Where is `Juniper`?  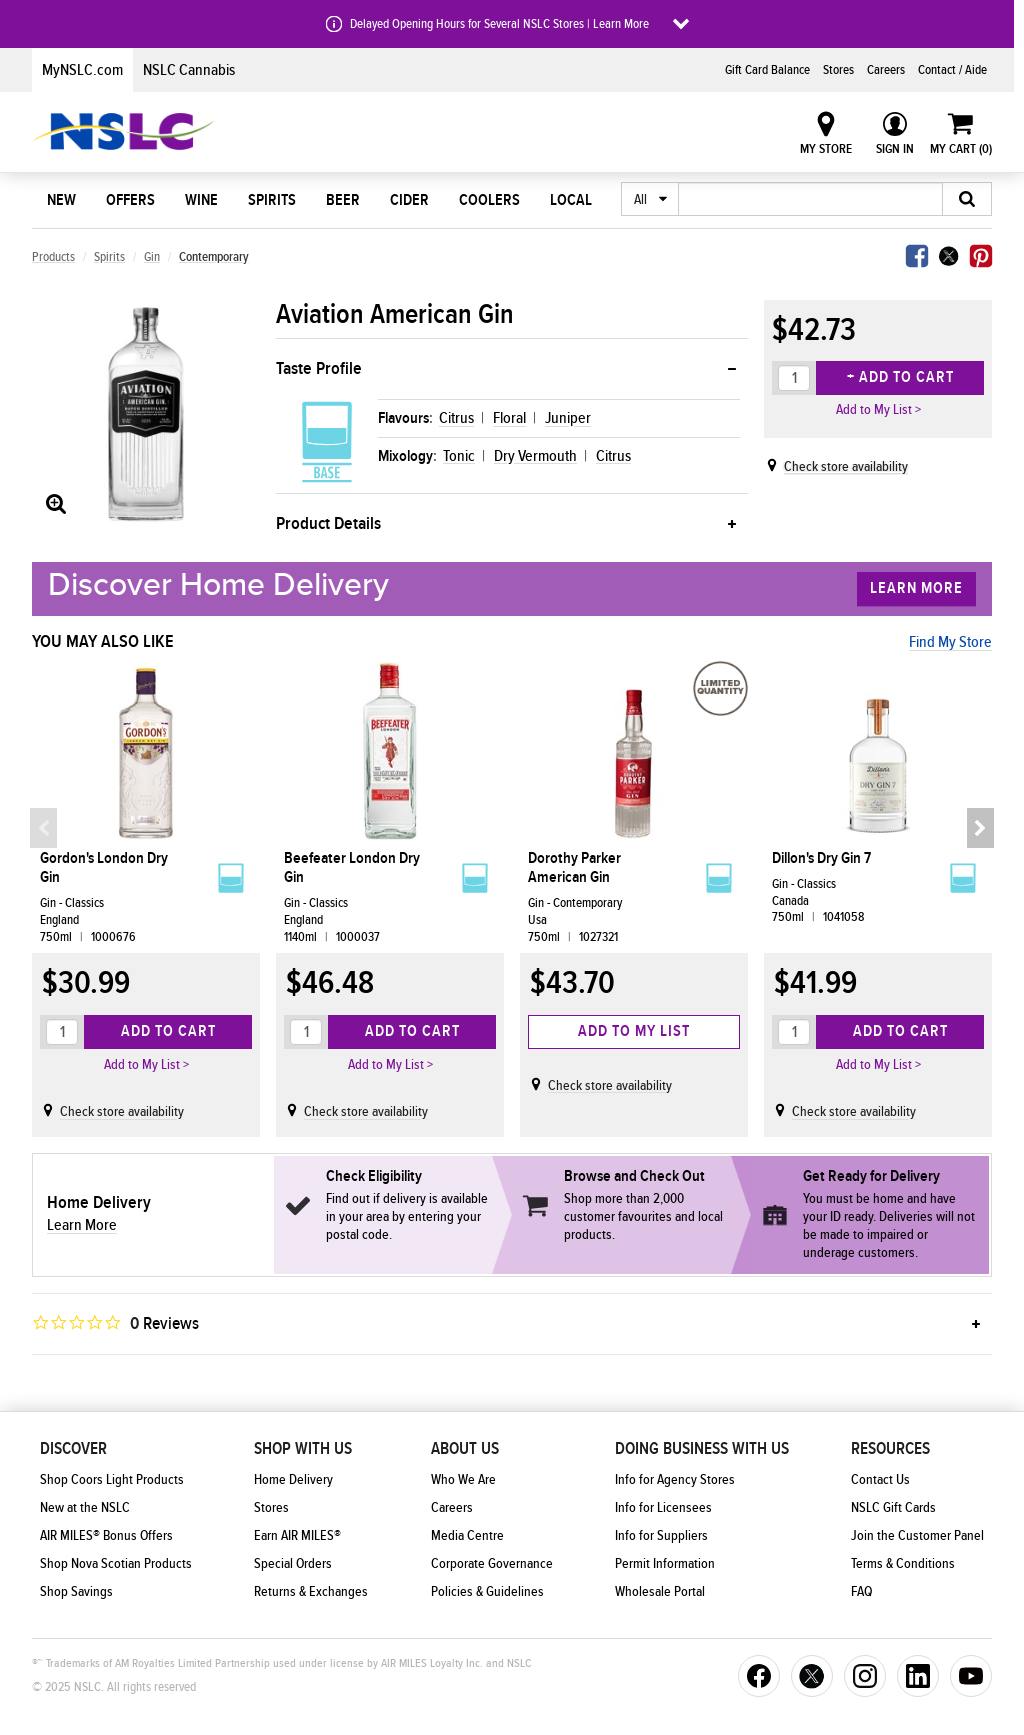 Juniper is located at coordinates (568, 418).